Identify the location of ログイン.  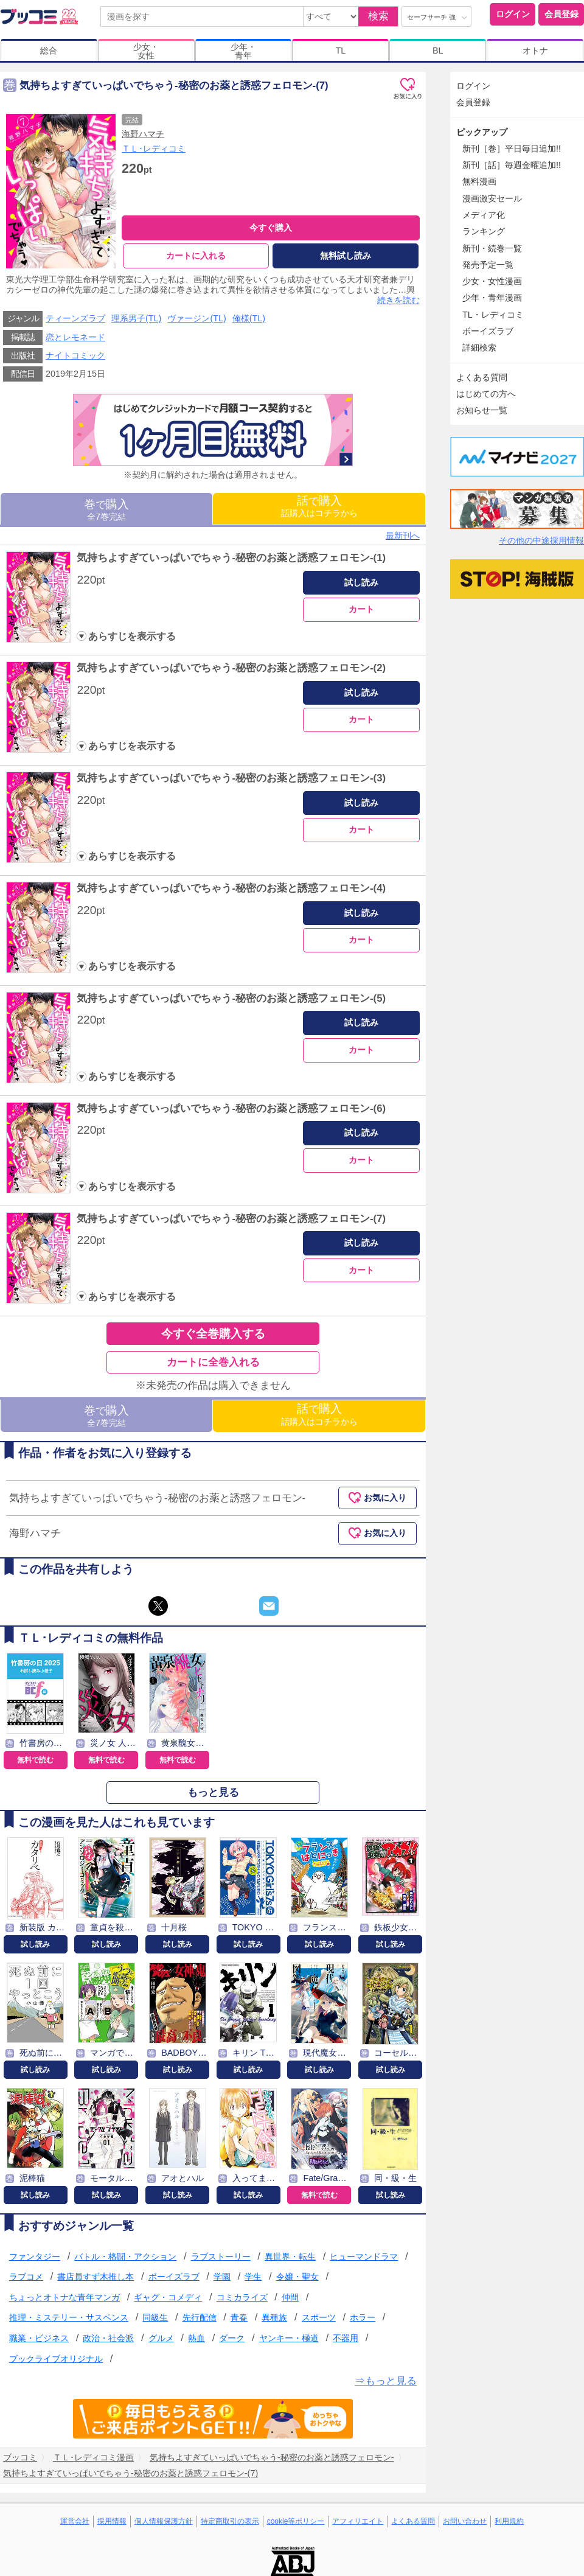
(513, 14).